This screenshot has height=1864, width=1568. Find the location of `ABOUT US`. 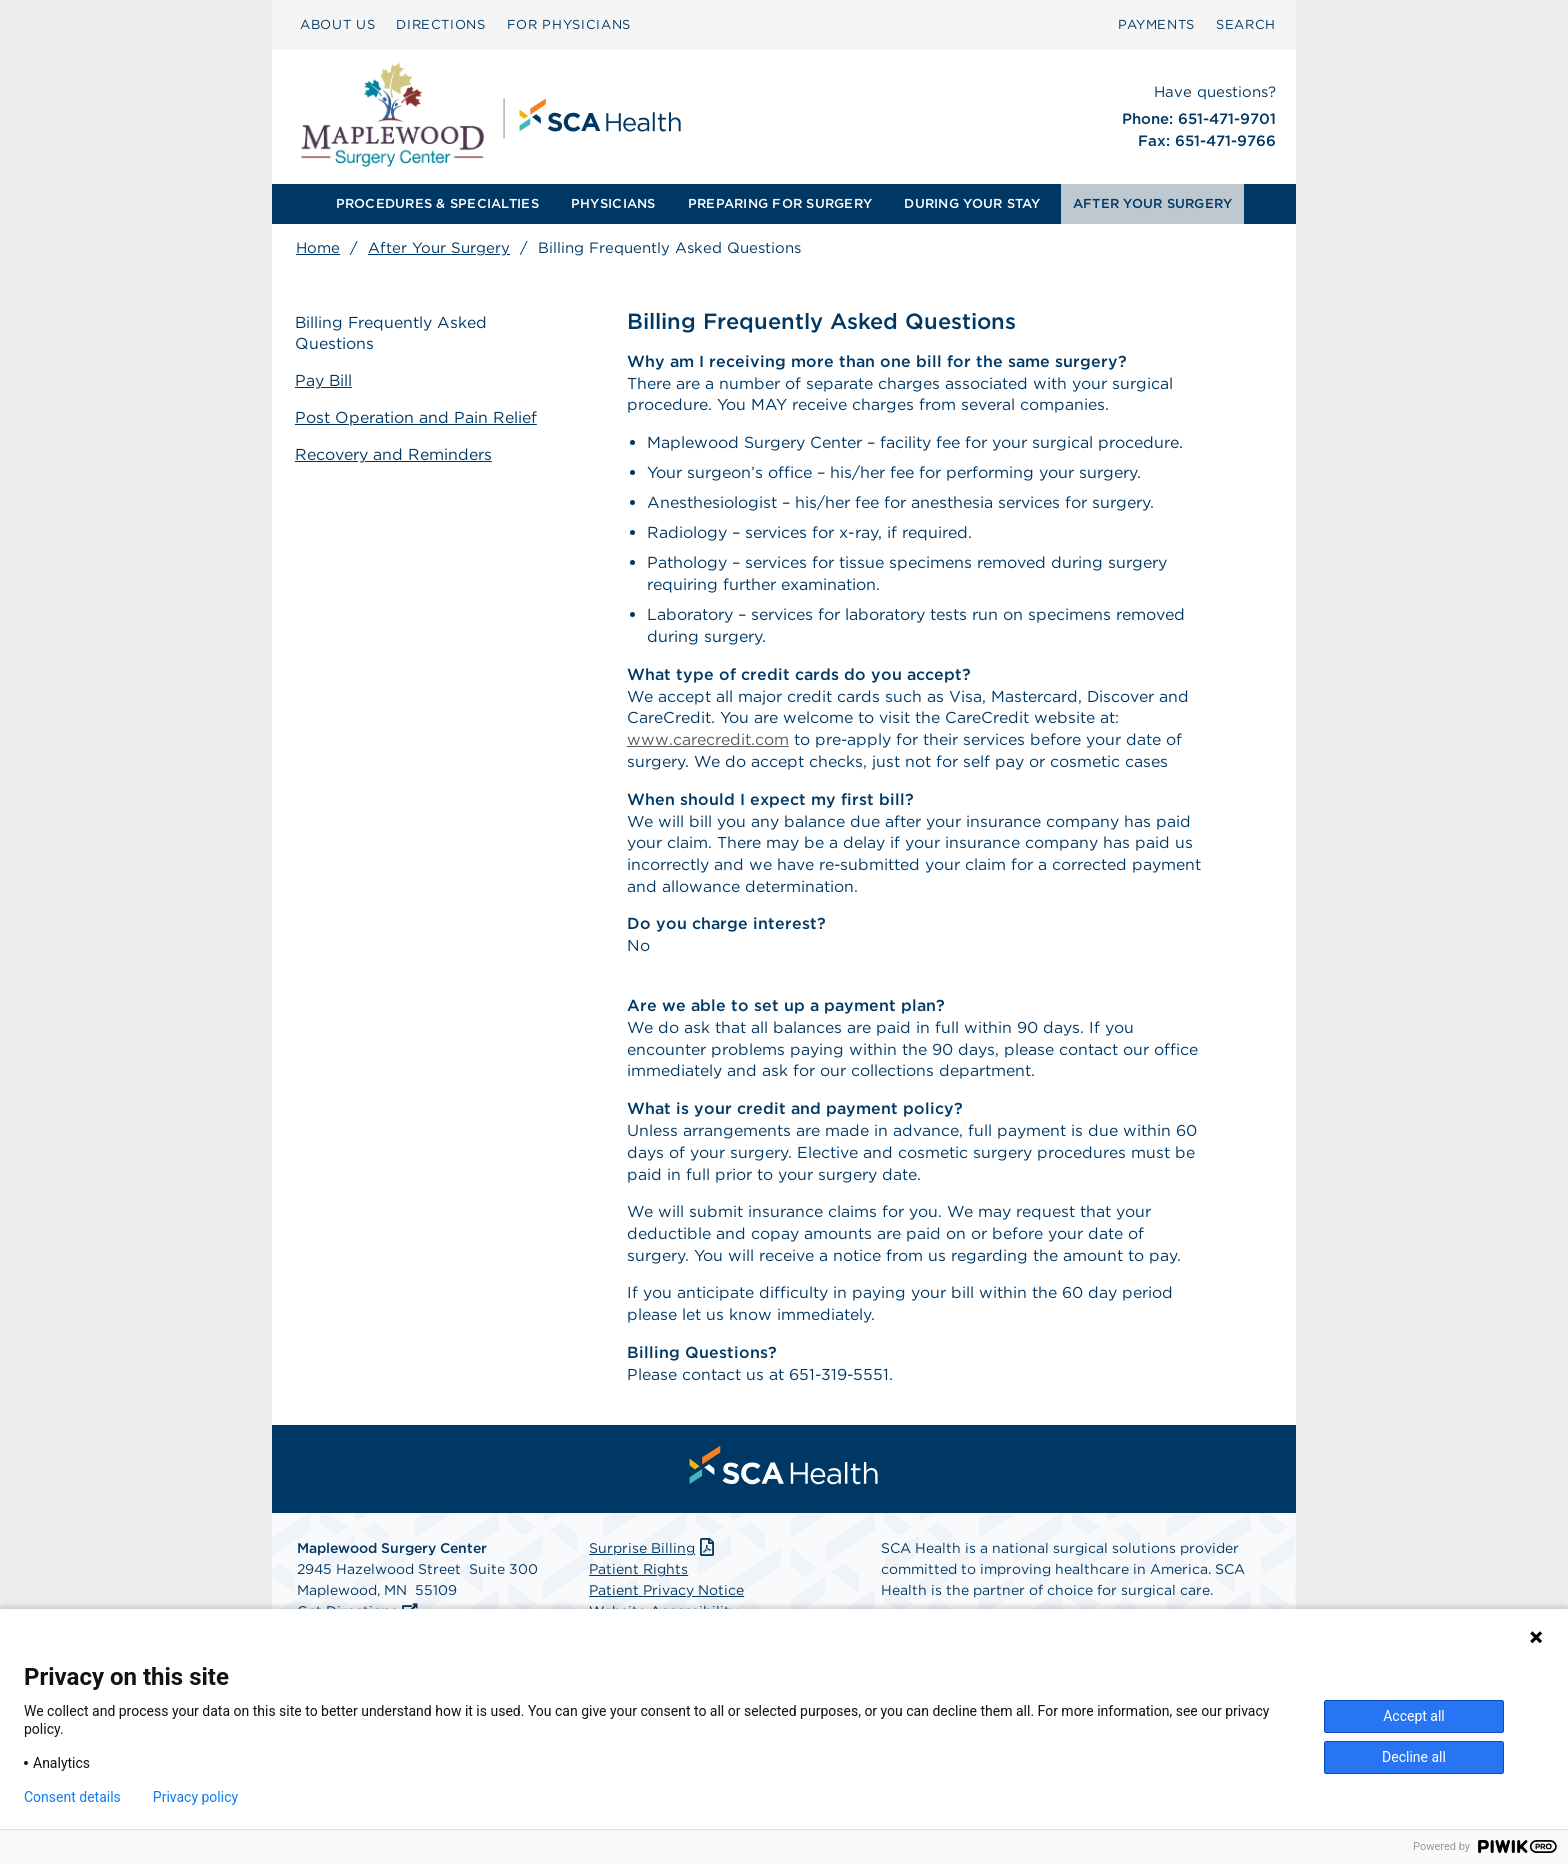

ABOUT US is located at coordinates (337, 24).